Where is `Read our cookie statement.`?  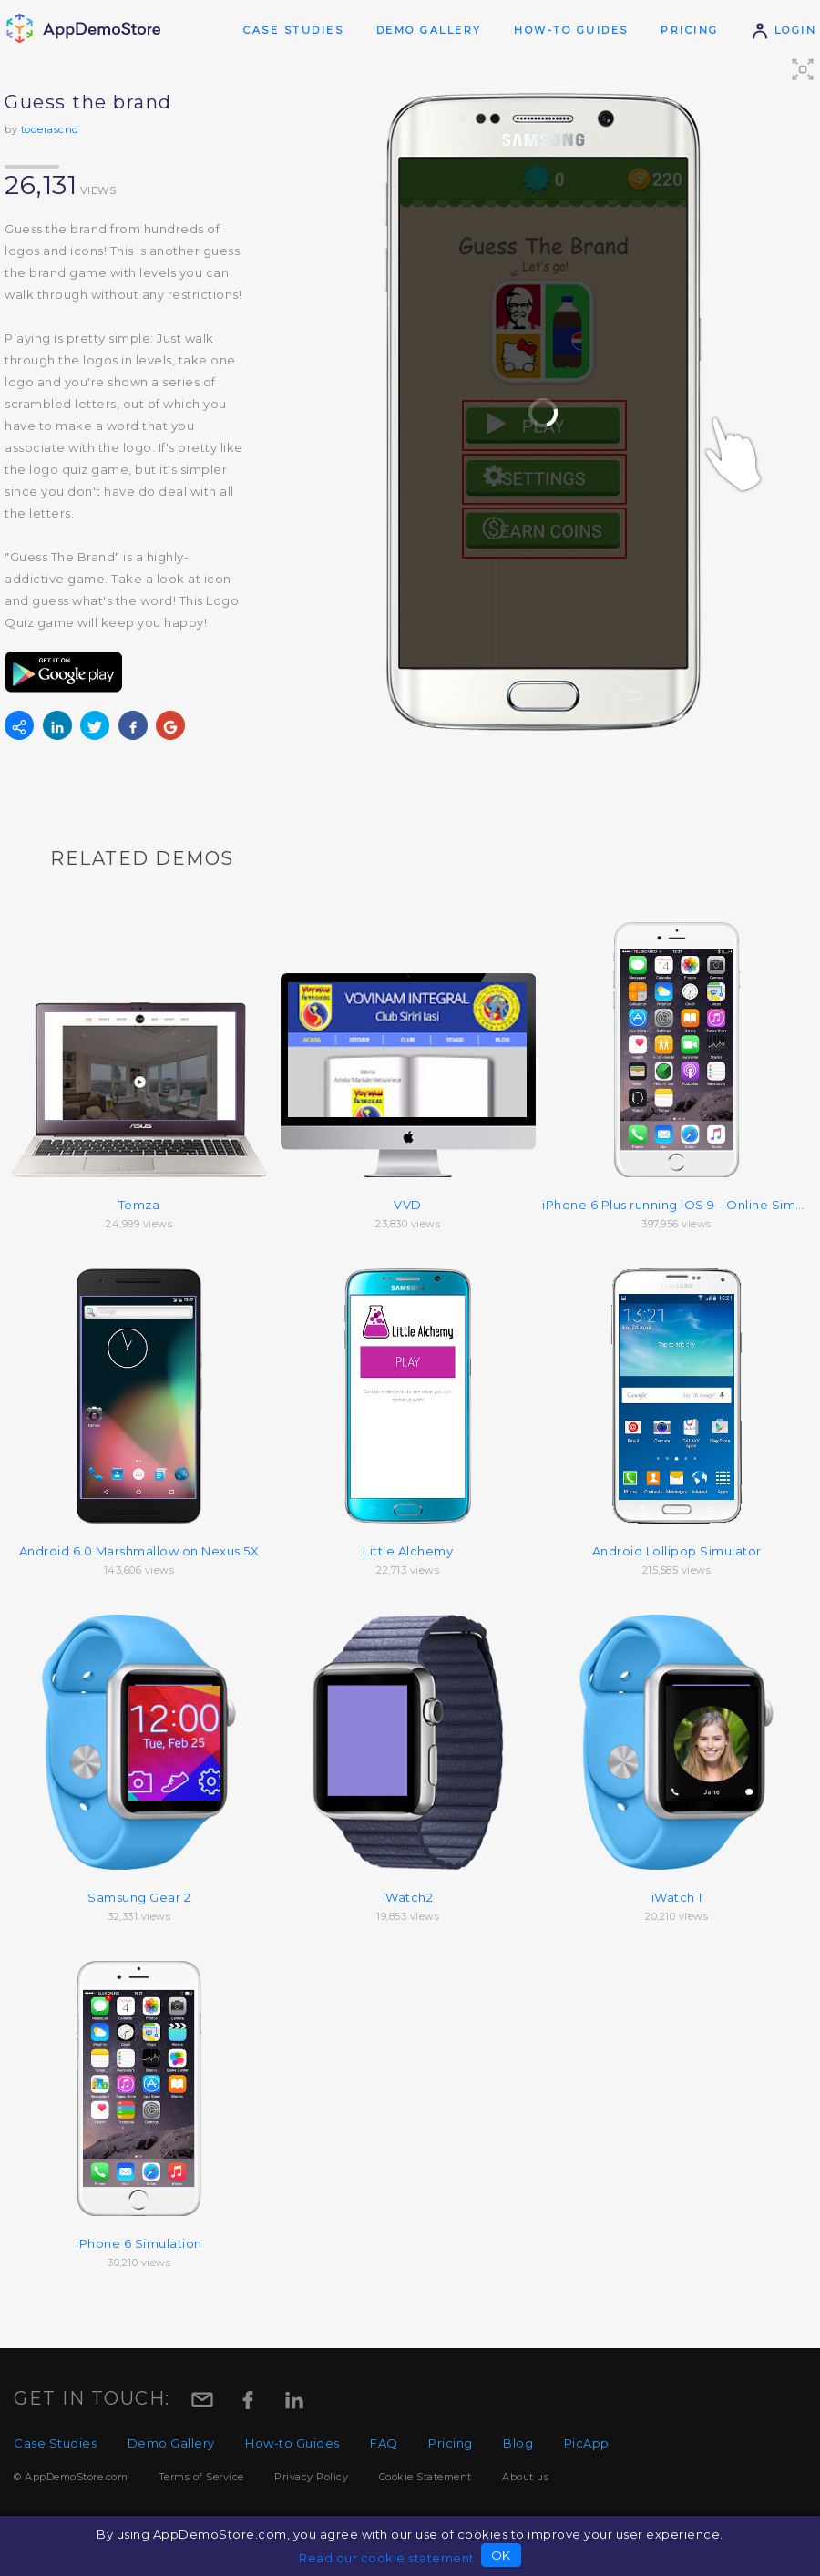 Read our cookie statement. is located at coordinates (388, 2557).